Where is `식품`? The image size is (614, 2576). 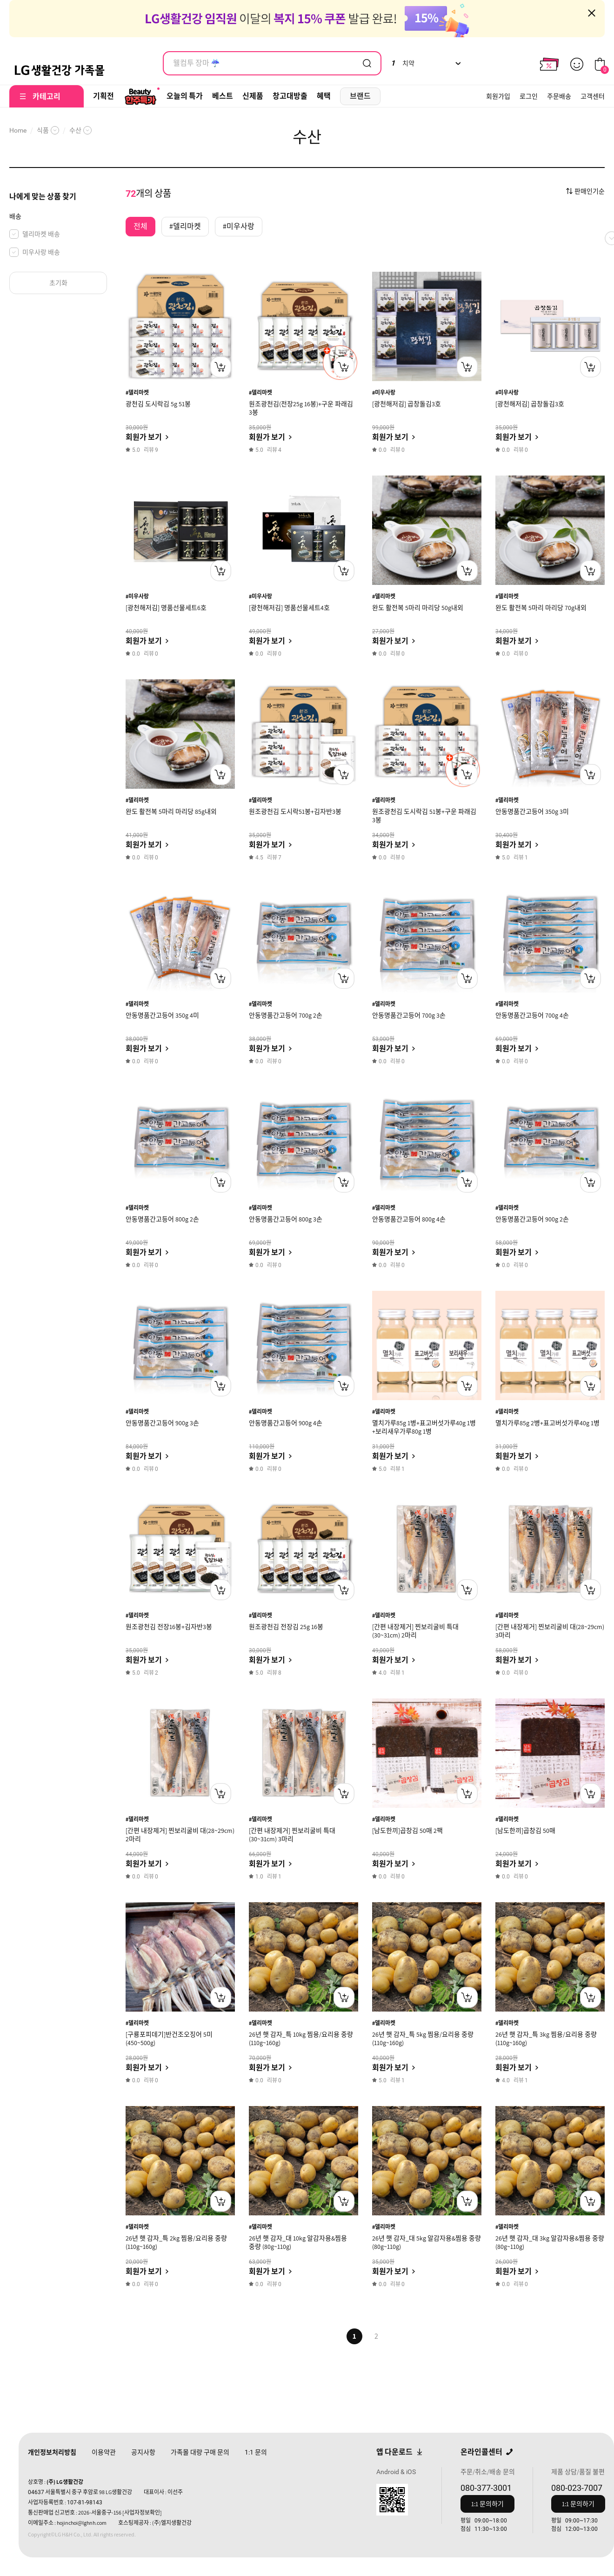
식품 is located at coordinates (43, 130).